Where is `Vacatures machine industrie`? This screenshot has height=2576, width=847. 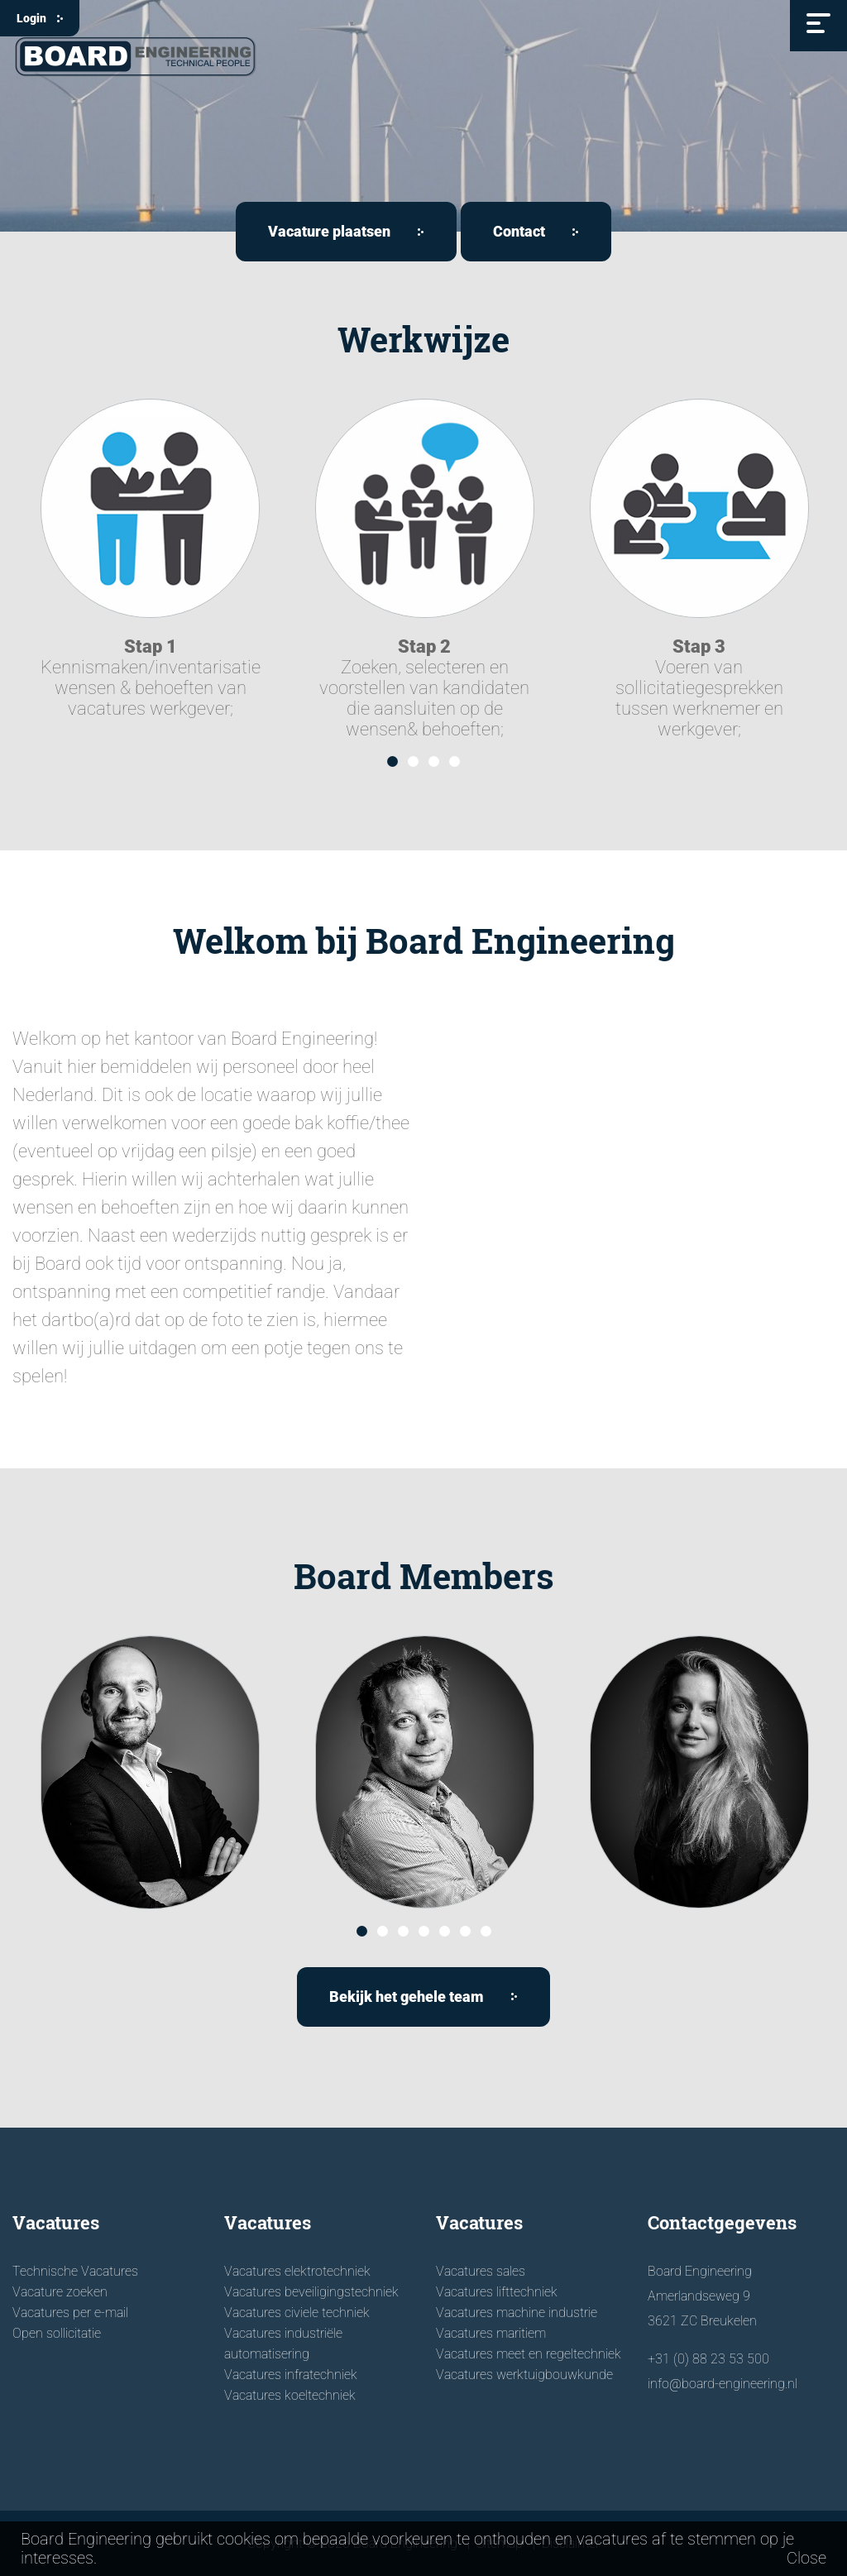
Vacatures machine industrie is located at coordinates (516, 2312).